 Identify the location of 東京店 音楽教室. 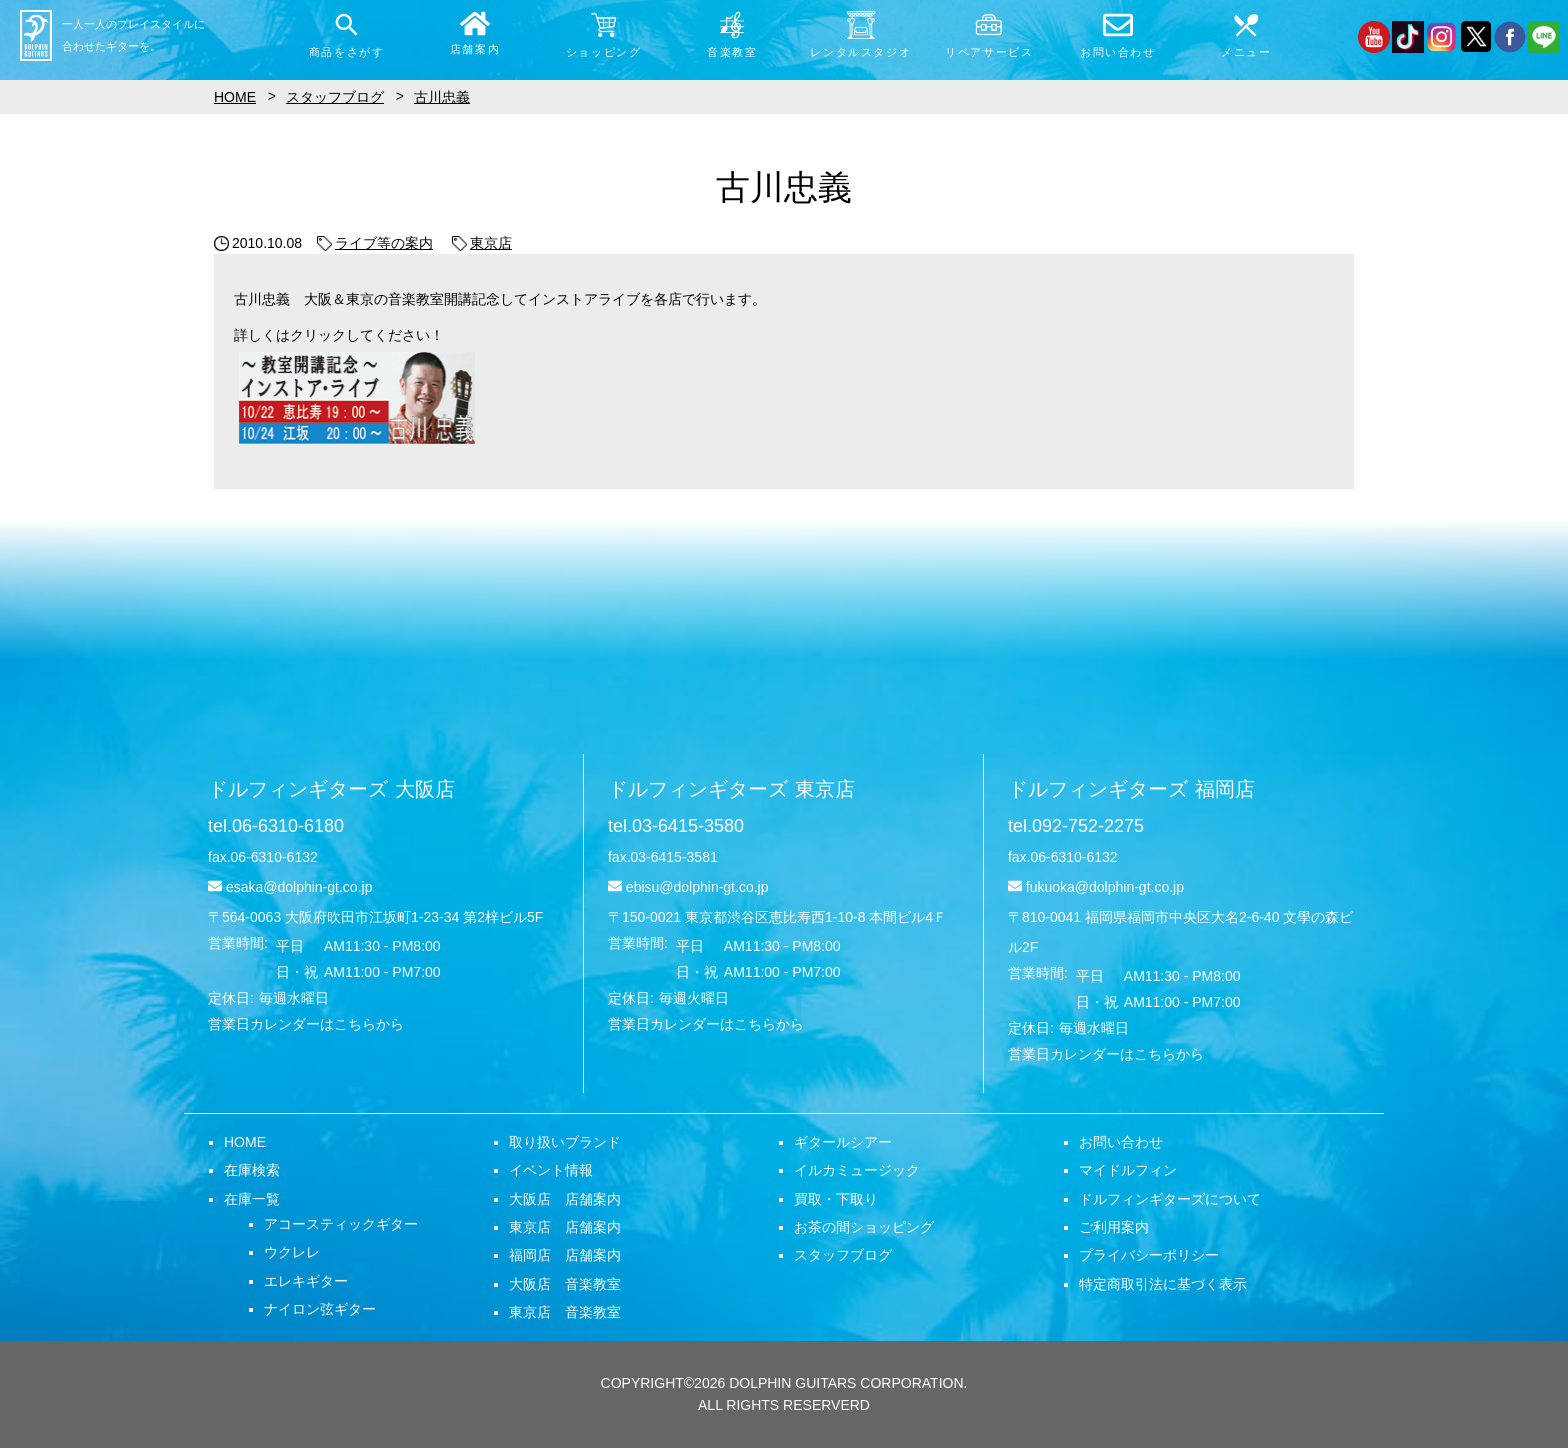
(565, 1312).